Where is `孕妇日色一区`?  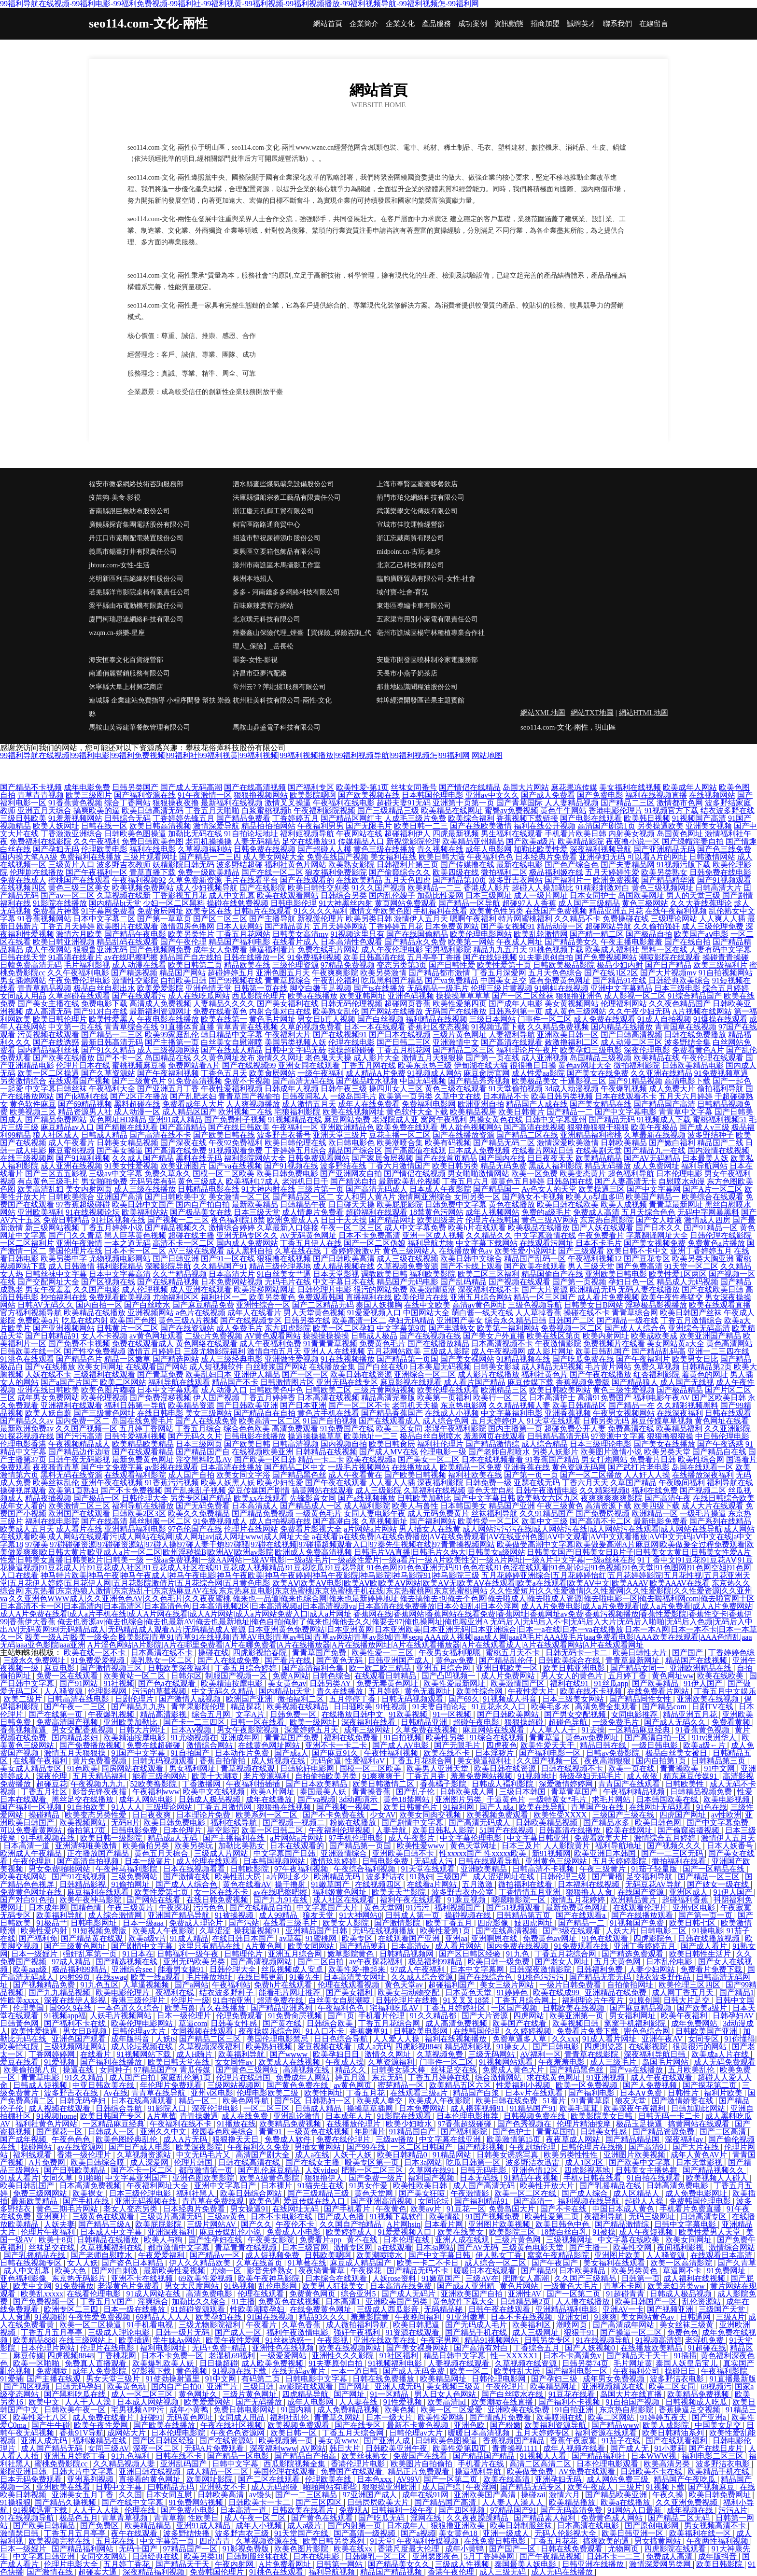 孕妇日色一区 is located at coordinates (631, 1282).